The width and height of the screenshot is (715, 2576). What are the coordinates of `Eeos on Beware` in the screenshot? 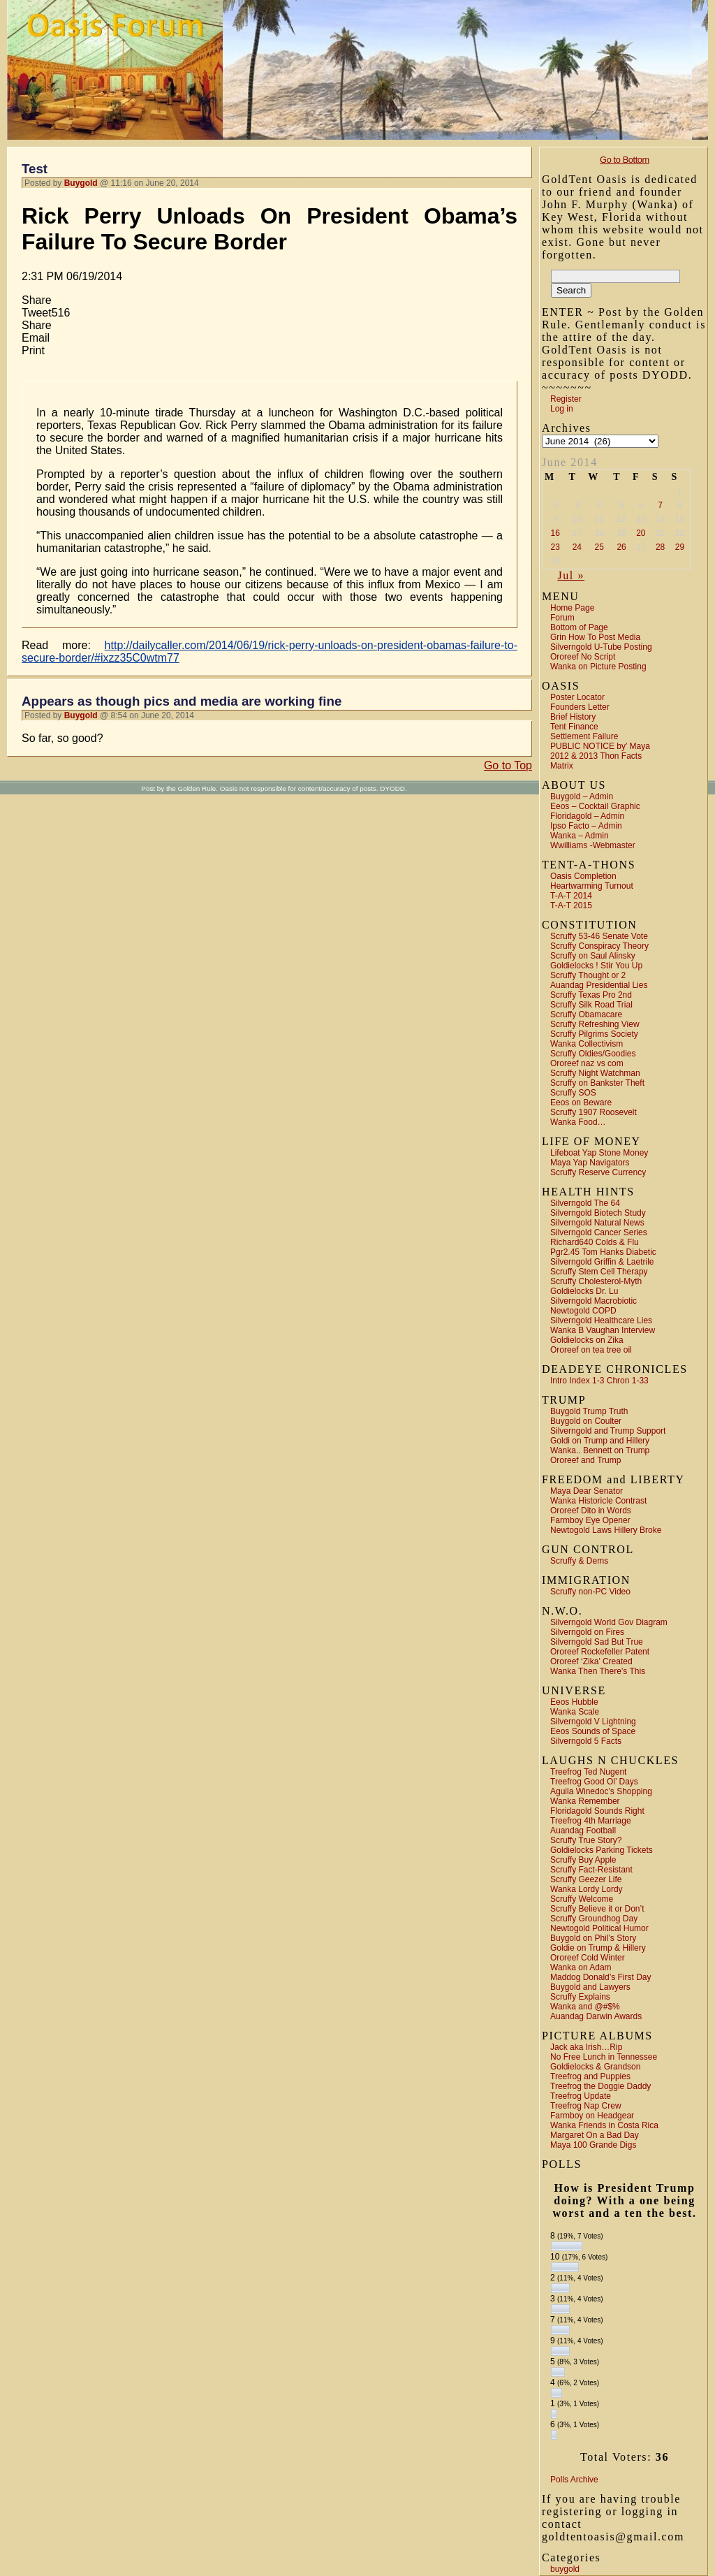 It's located at (581, 1102).